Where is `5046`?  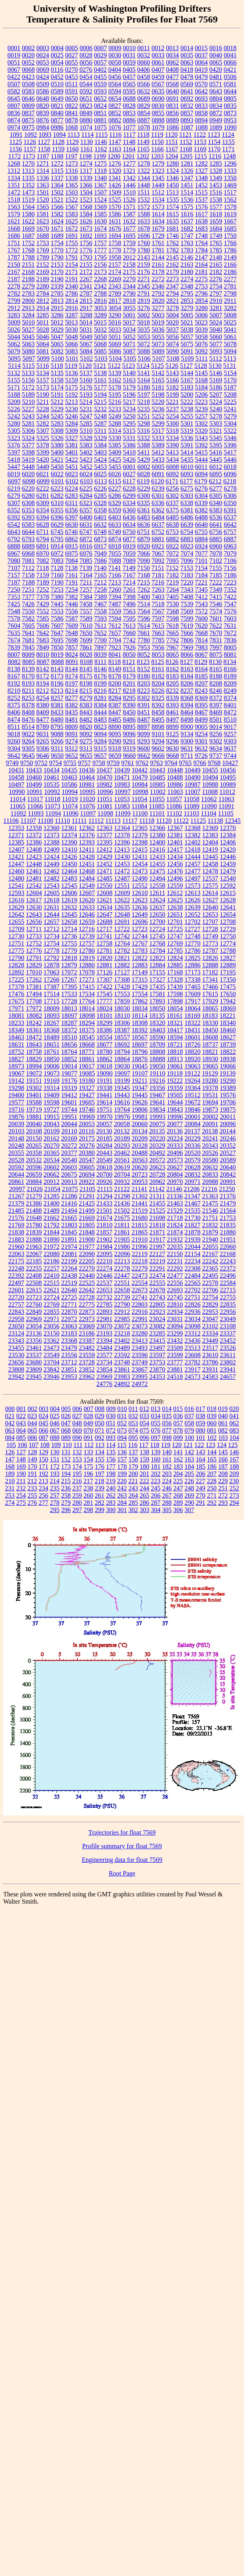
5046 is located at coordinates (42, 336).